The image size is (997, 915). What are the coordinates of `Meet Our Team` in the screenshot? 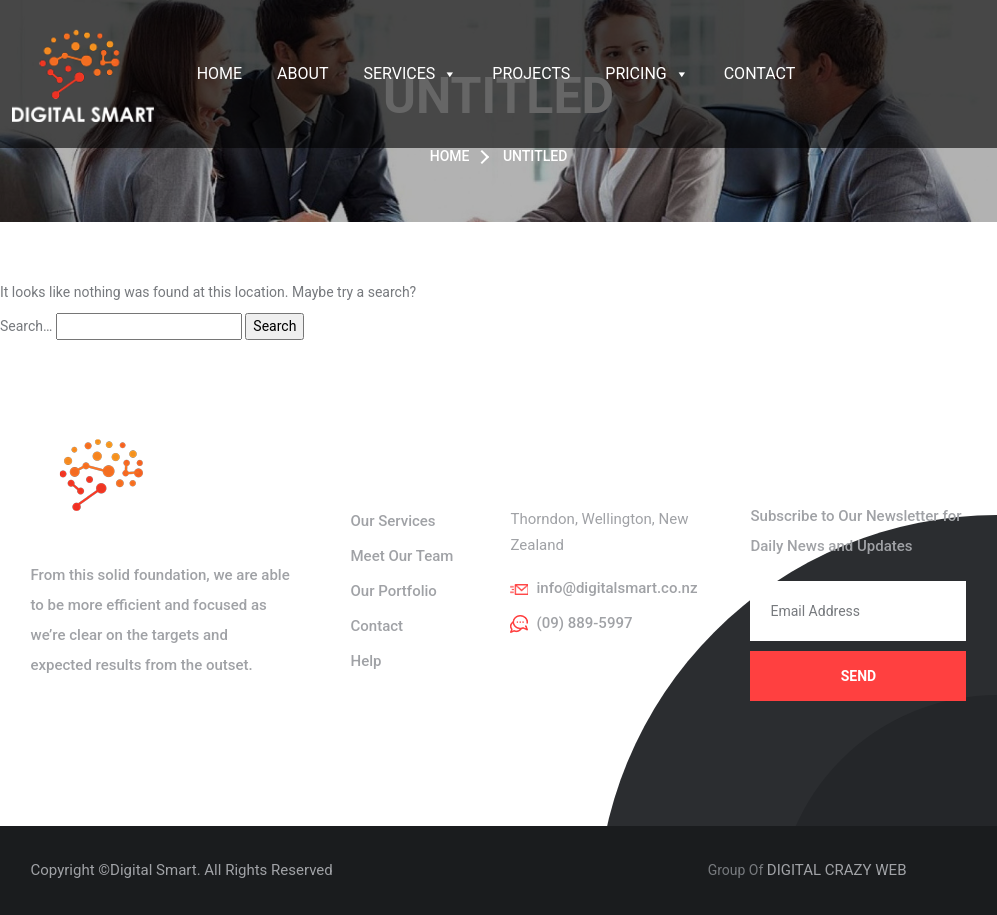 It's located at (401, 556).